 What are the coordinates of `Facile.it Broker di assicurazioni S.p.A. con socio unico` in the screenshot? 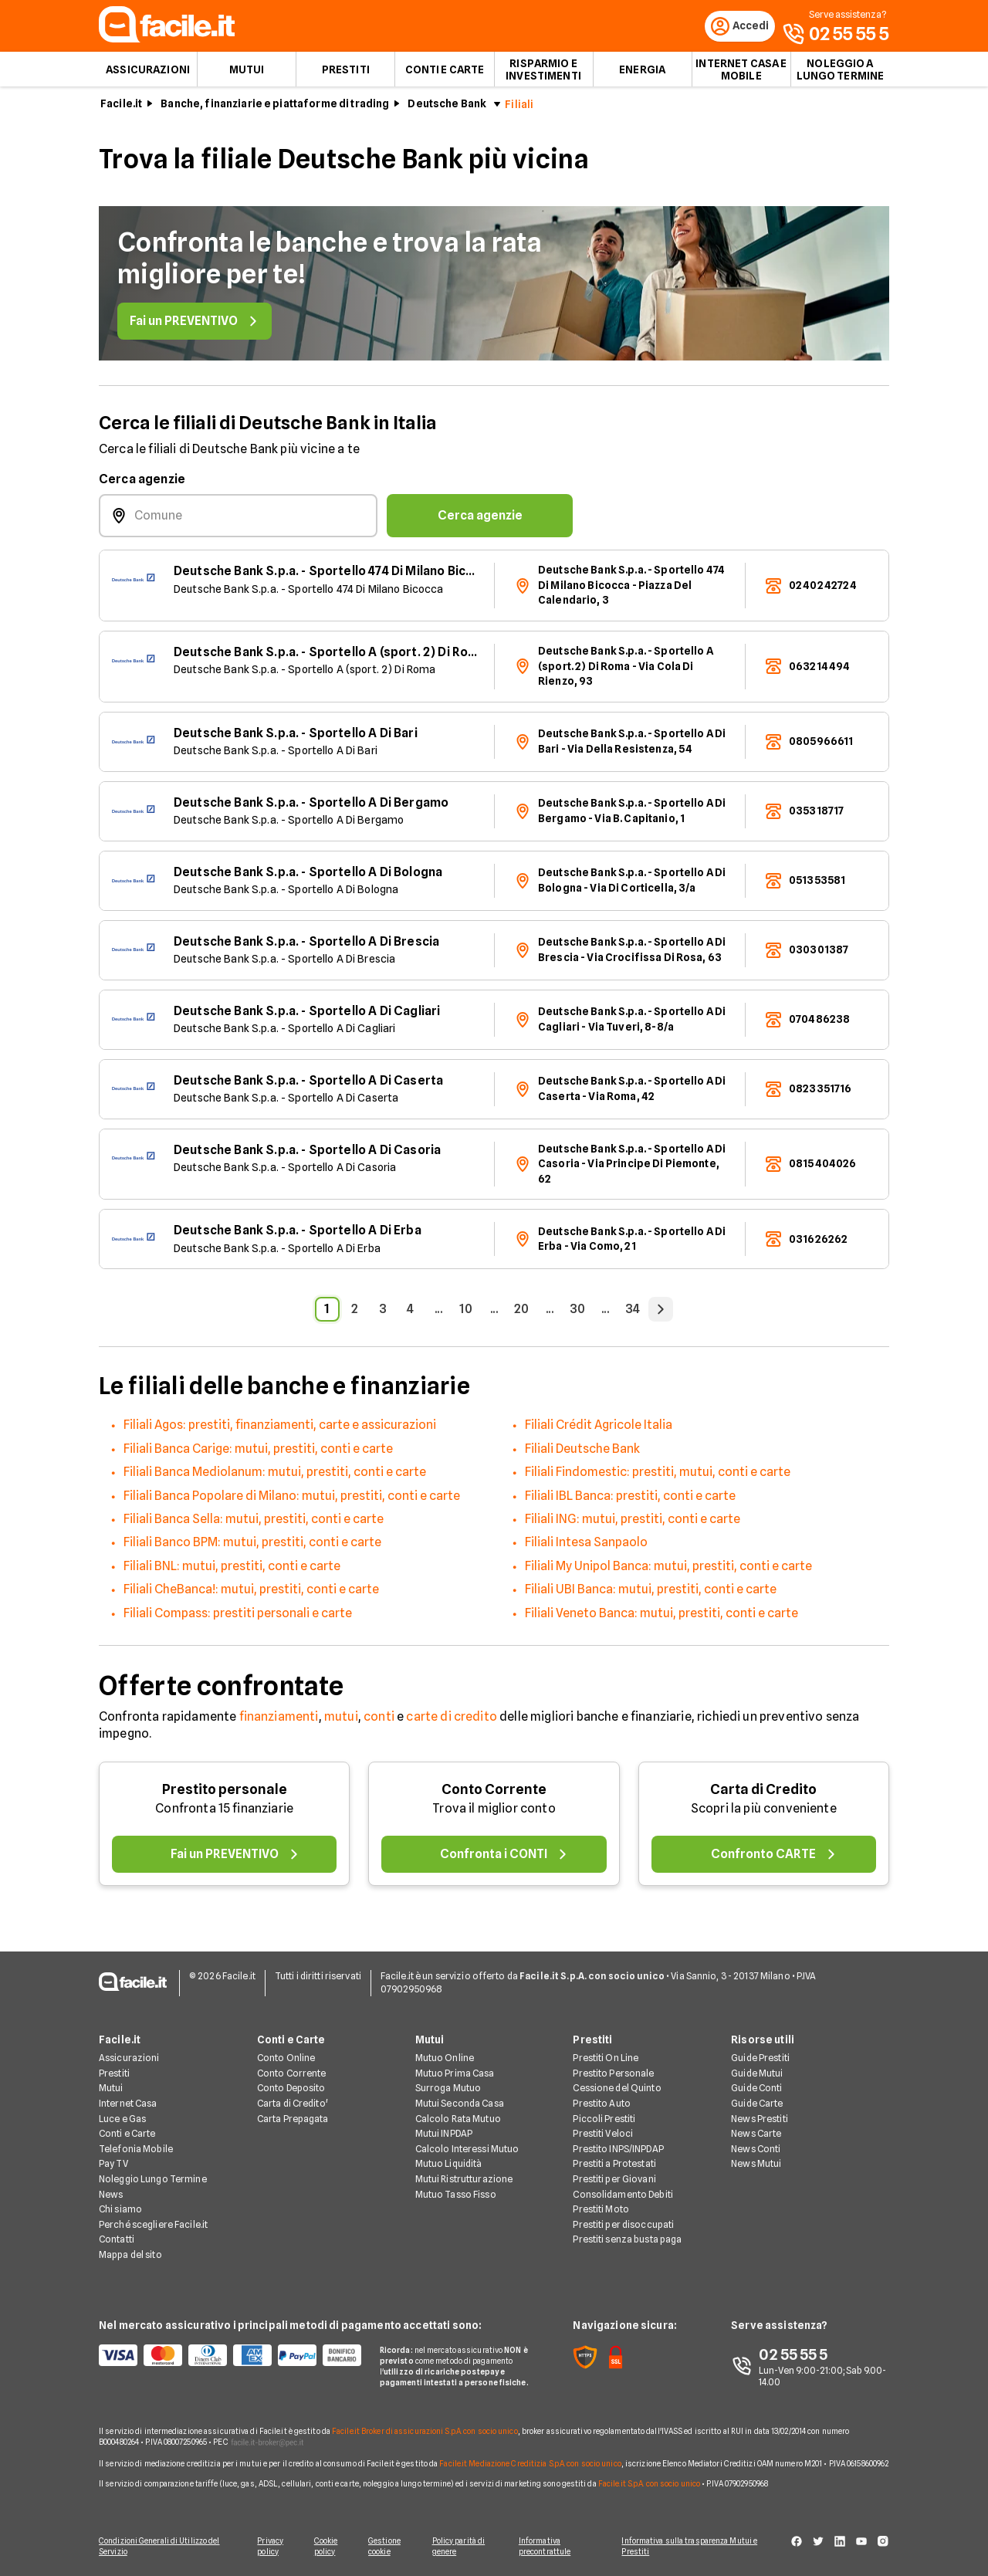 It's located at (425, 2431).